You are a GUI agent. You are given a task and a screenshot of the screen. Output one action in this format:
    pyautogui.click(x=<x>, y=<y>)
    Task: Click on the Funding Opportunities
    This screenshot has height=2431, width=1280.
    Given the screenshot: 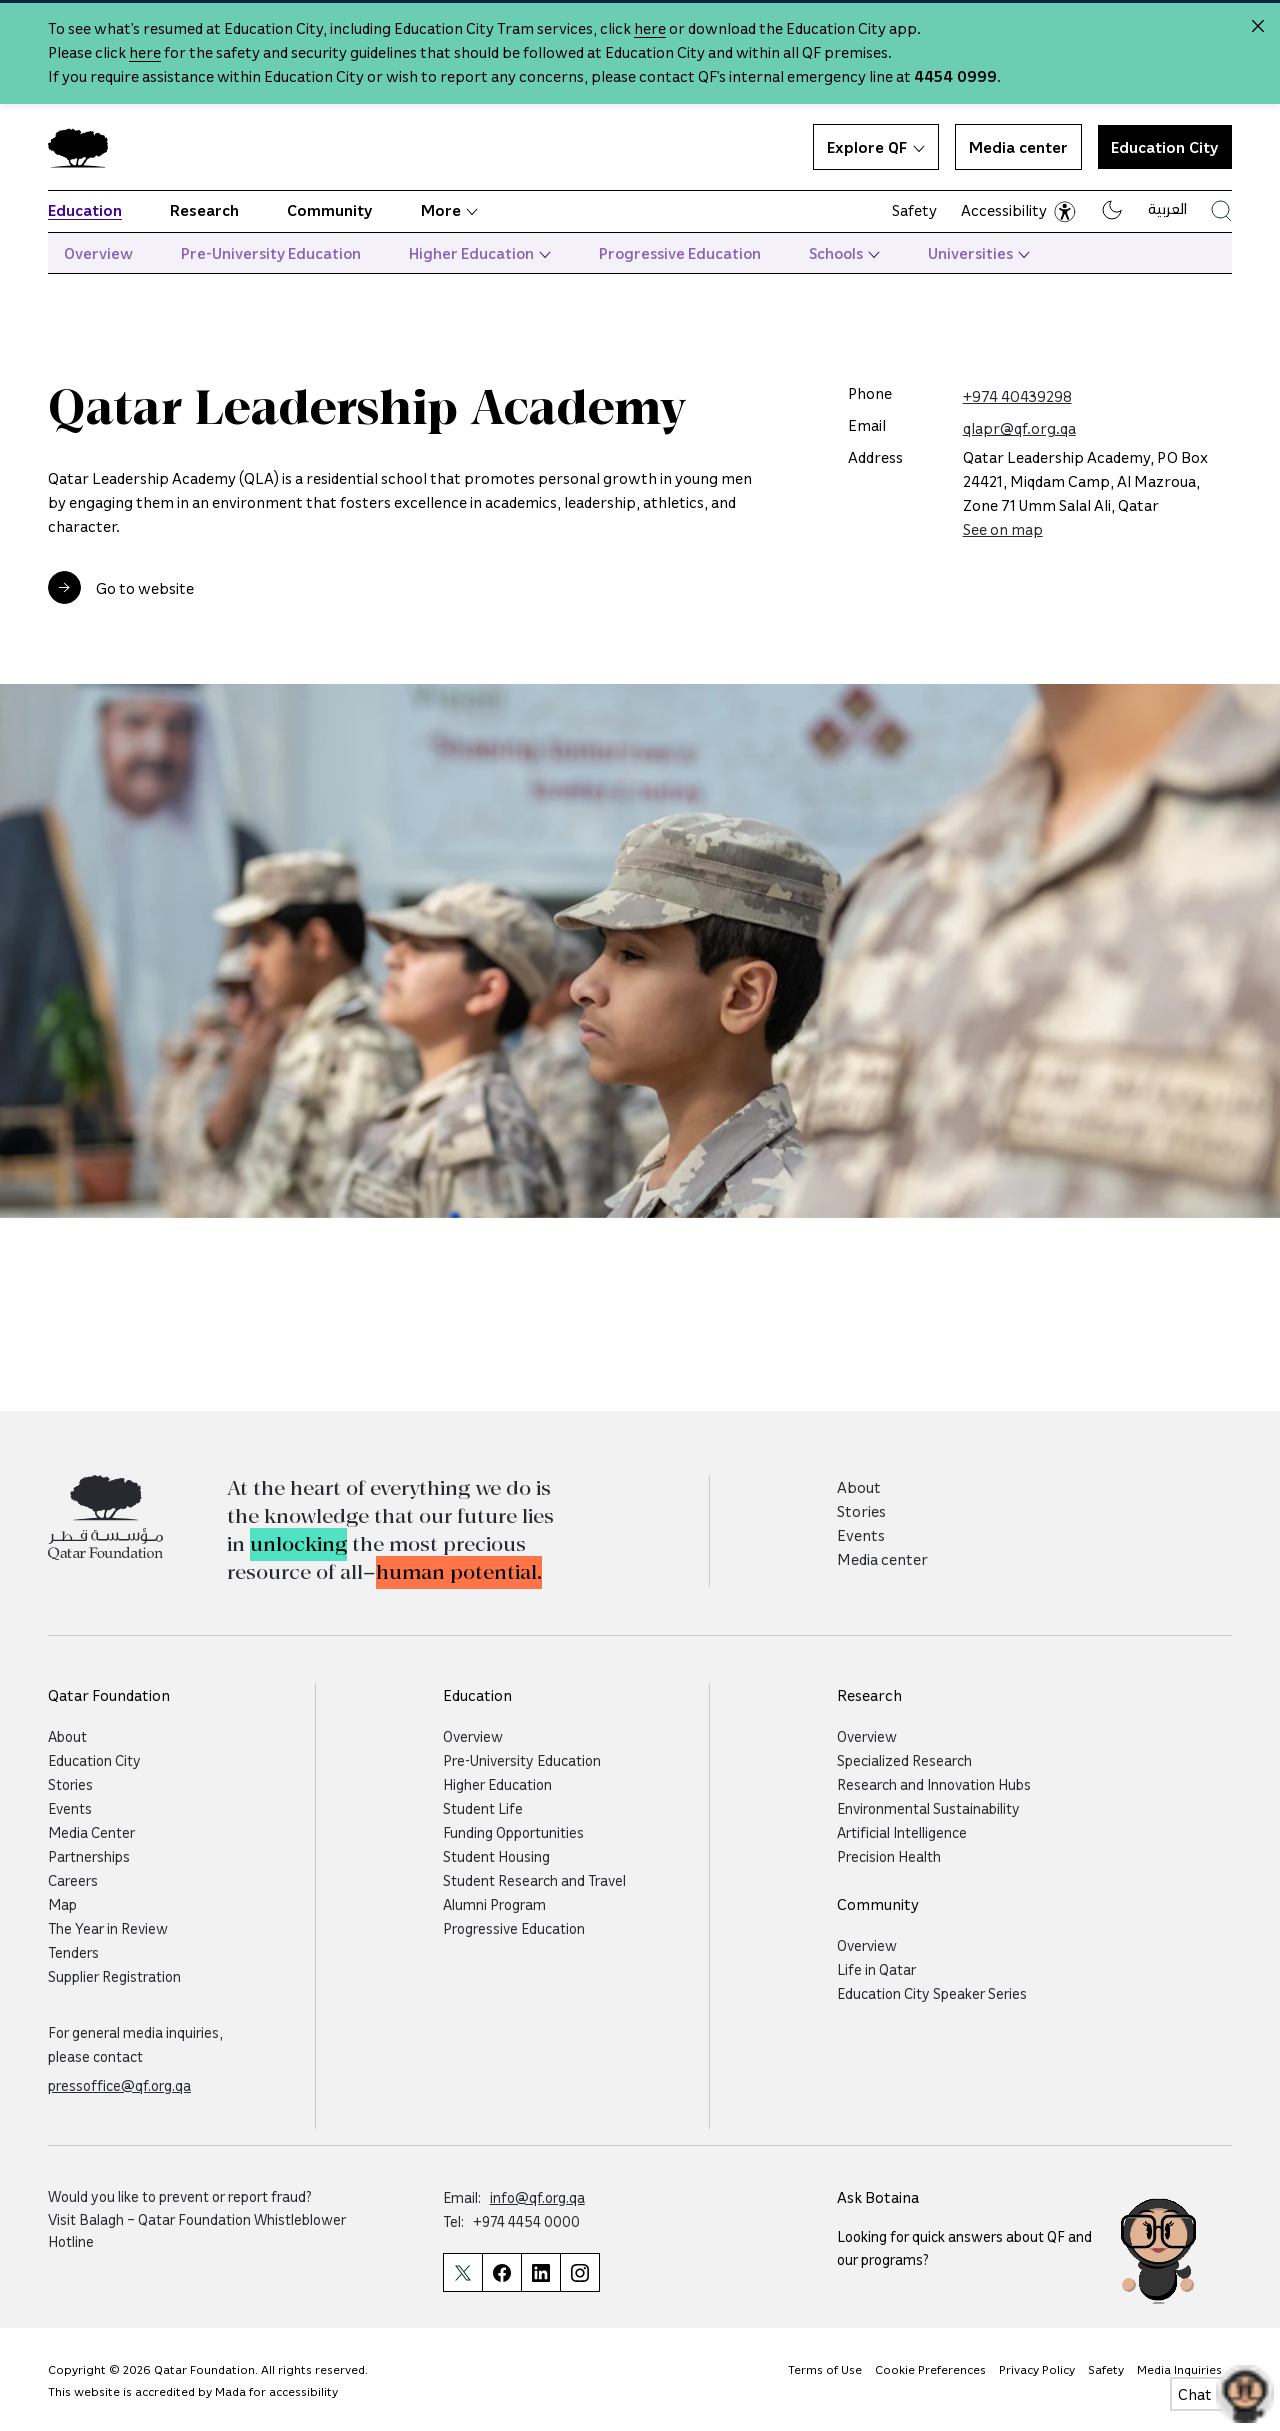 What is the action you would take?
    pyautogui.click(x=513, y=1832)
    